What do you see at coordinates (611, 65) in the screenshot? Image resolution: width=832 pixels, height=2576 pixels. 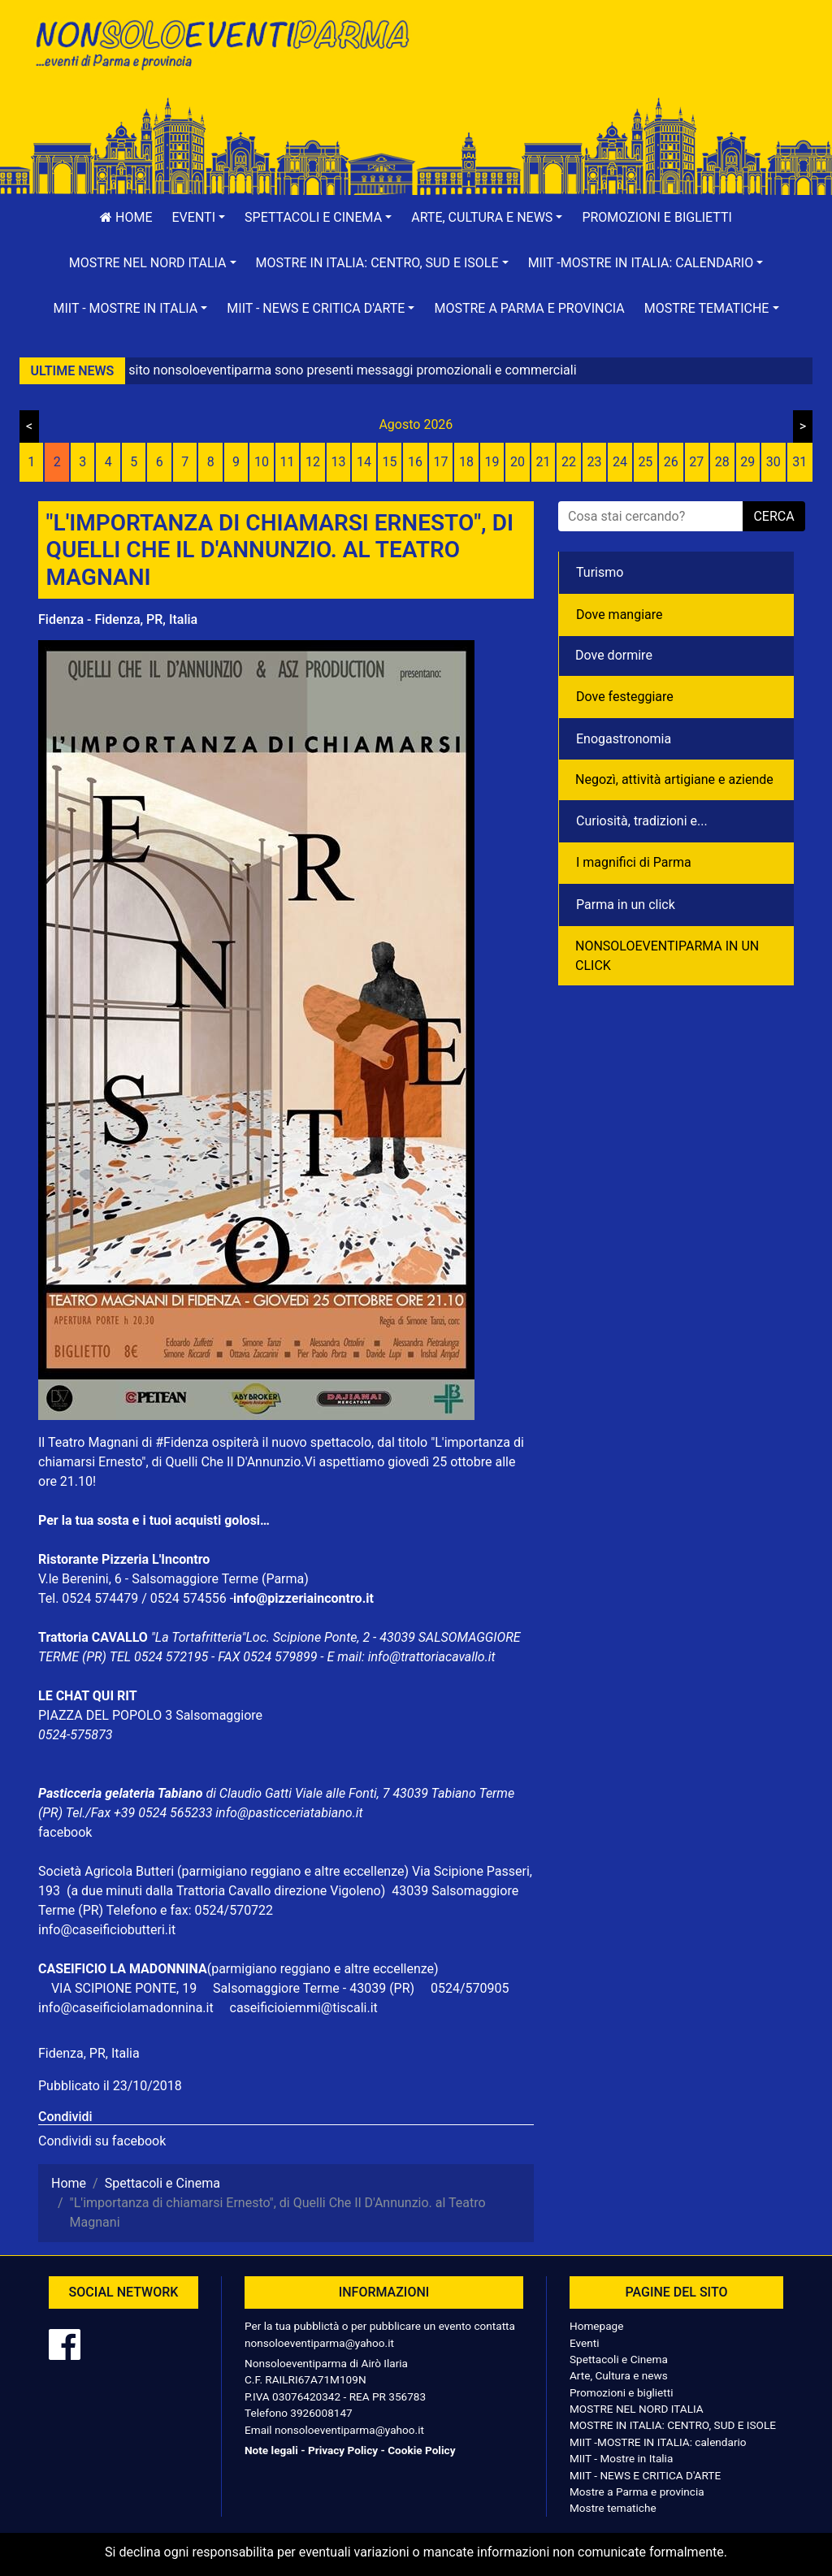 I see `[Advertisement]` at bounding box center [611, 65].